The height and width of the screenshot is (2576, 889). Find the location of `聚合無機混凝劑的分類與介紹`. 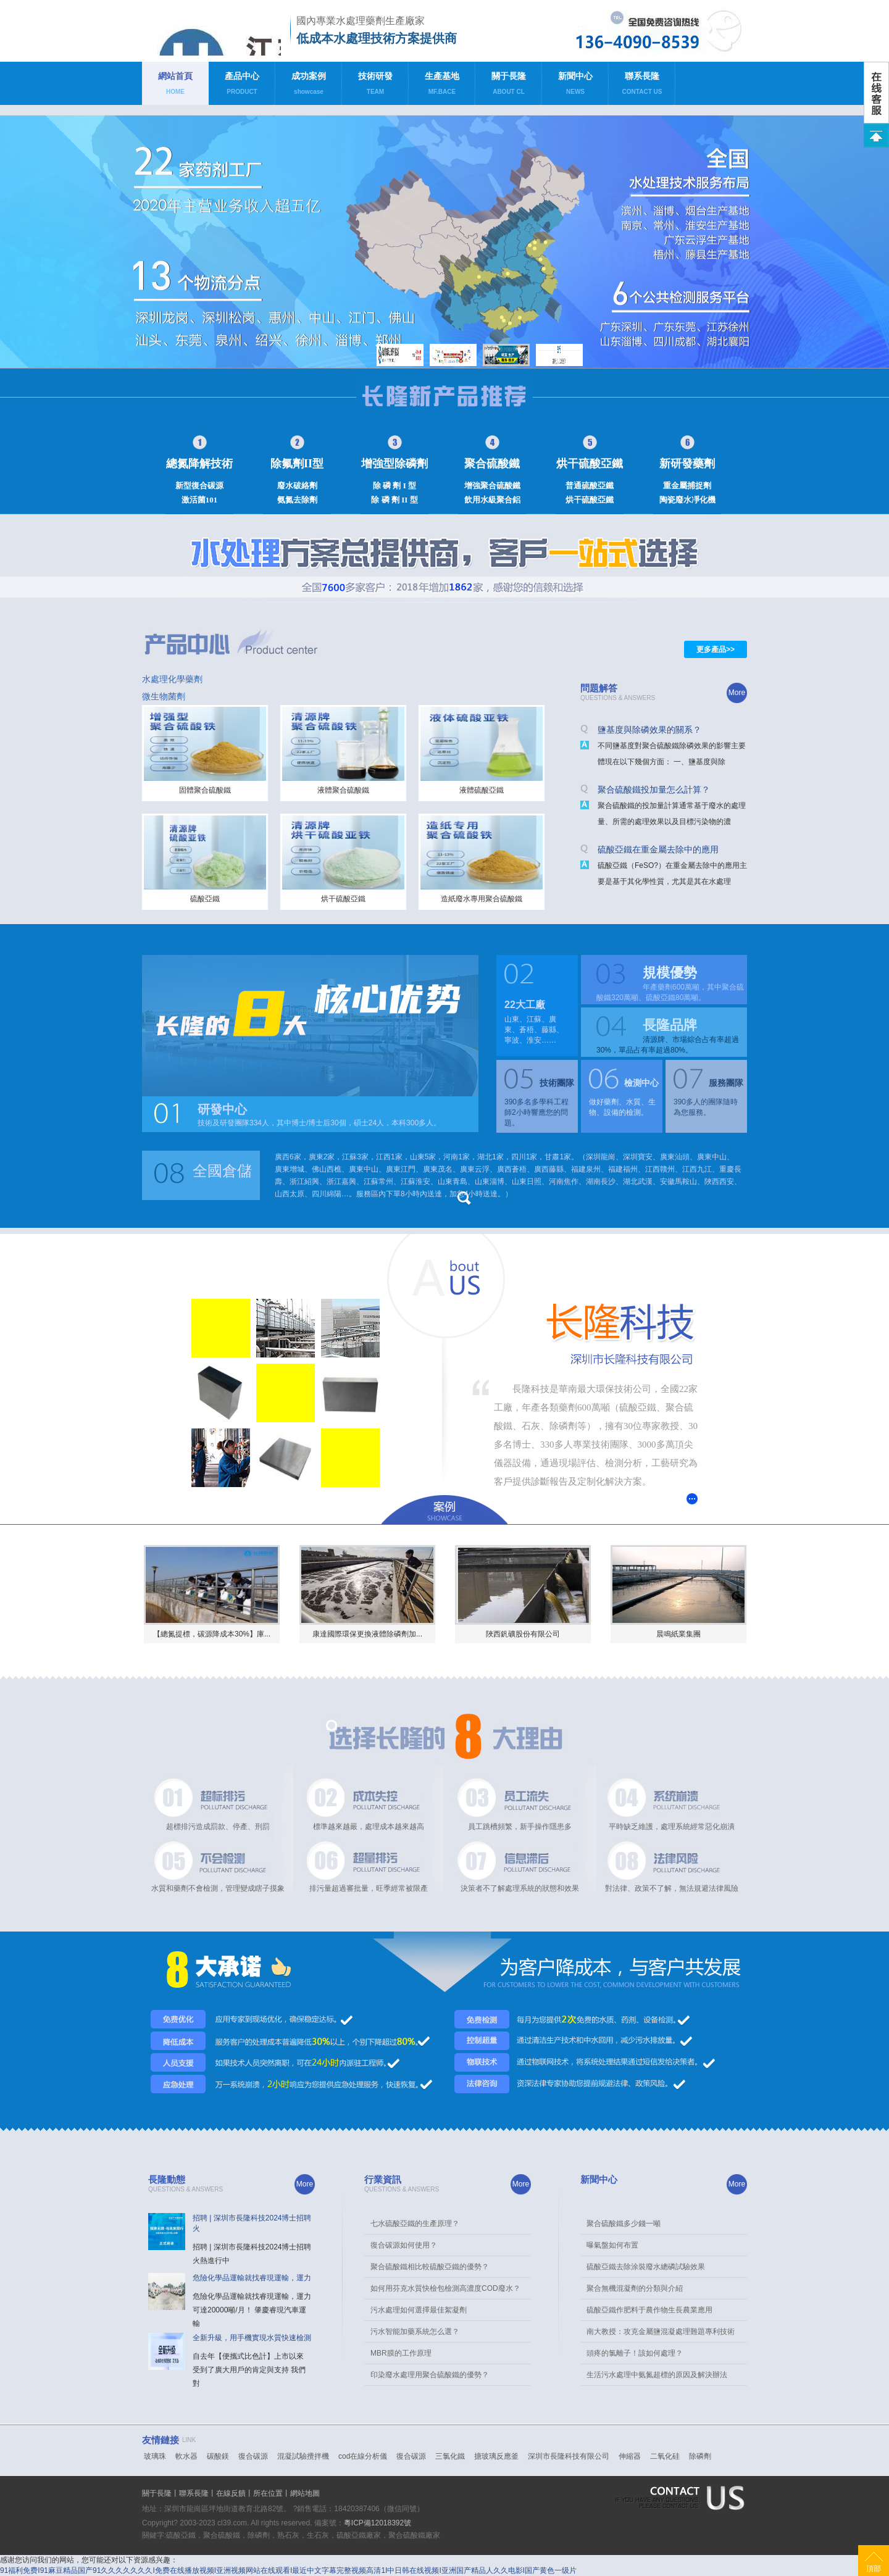

聚合無機混凝劑的分類與介紹 is located at coordinates (634, 2288).